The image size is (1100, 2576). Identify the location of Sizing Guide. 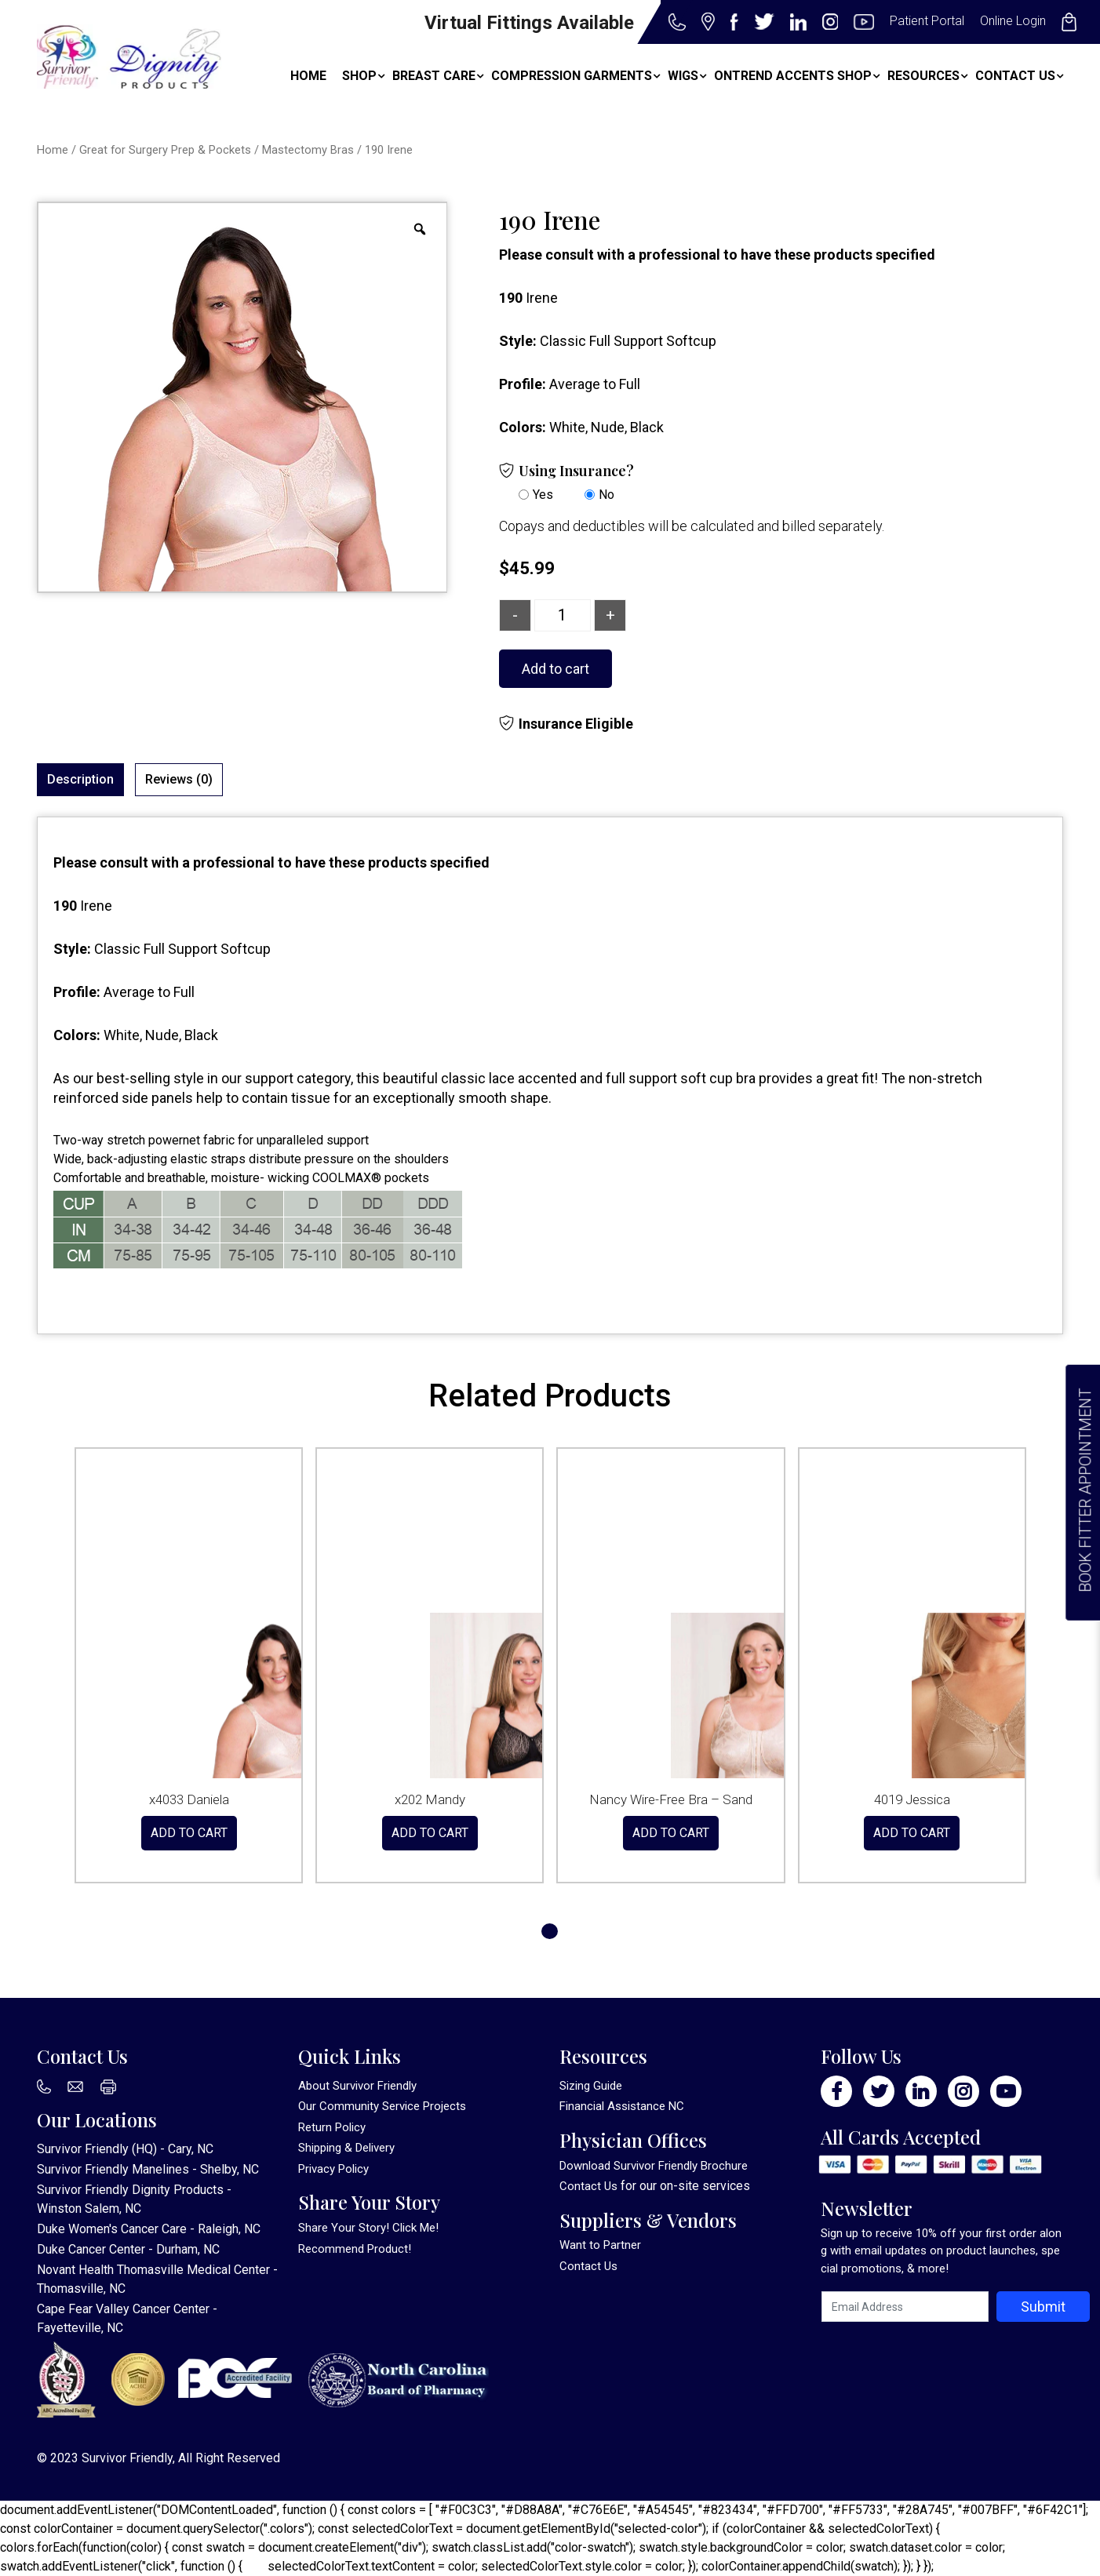
(590, 2086).